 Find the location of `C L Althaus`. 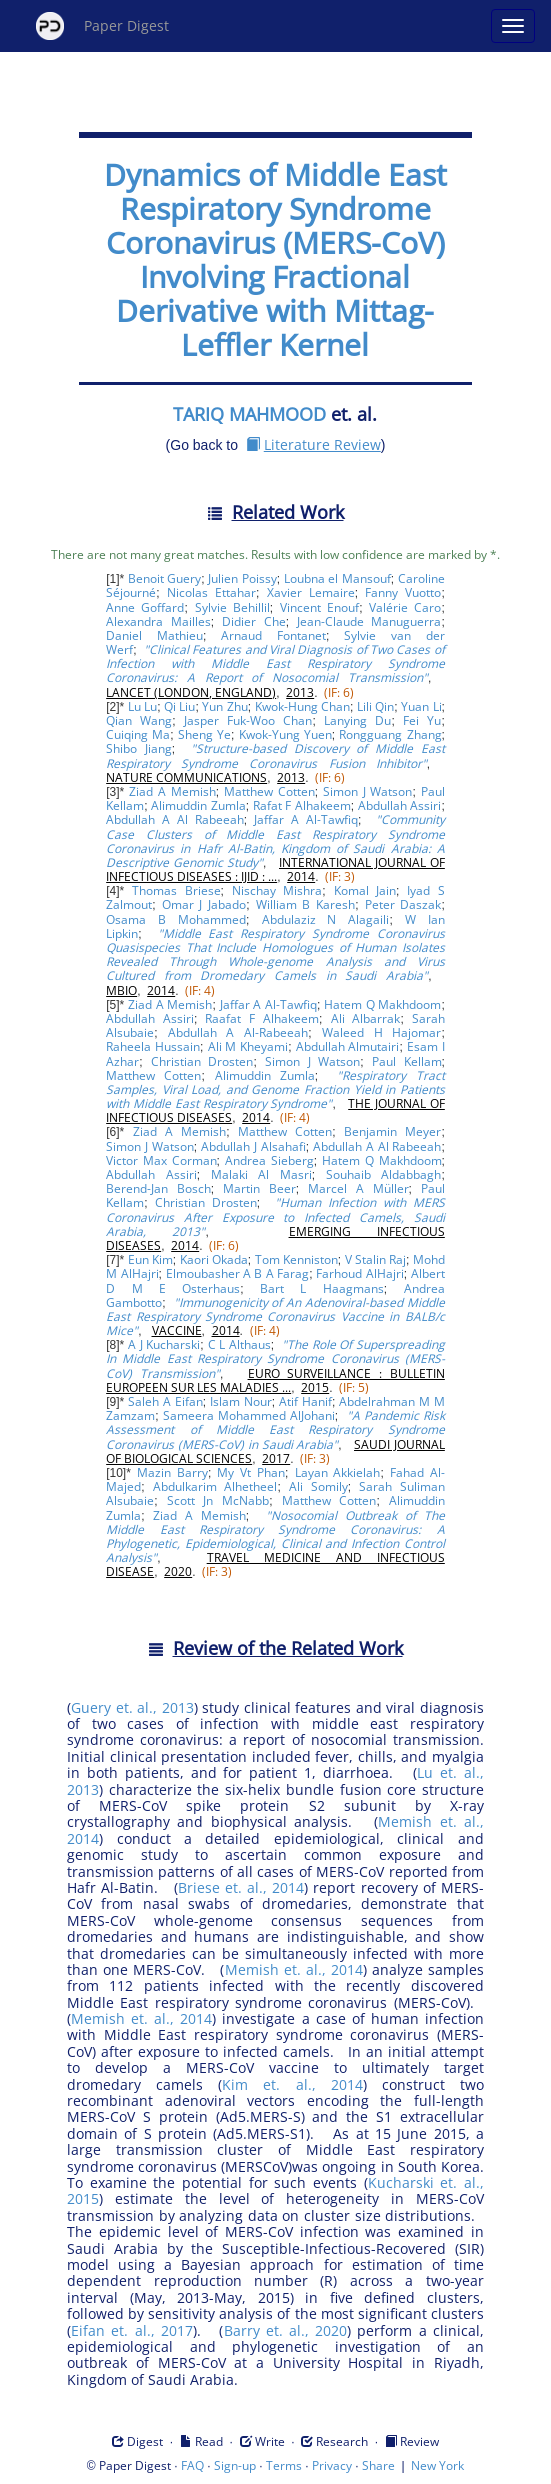

C L Althaus is located at coordinates (239, 1344).